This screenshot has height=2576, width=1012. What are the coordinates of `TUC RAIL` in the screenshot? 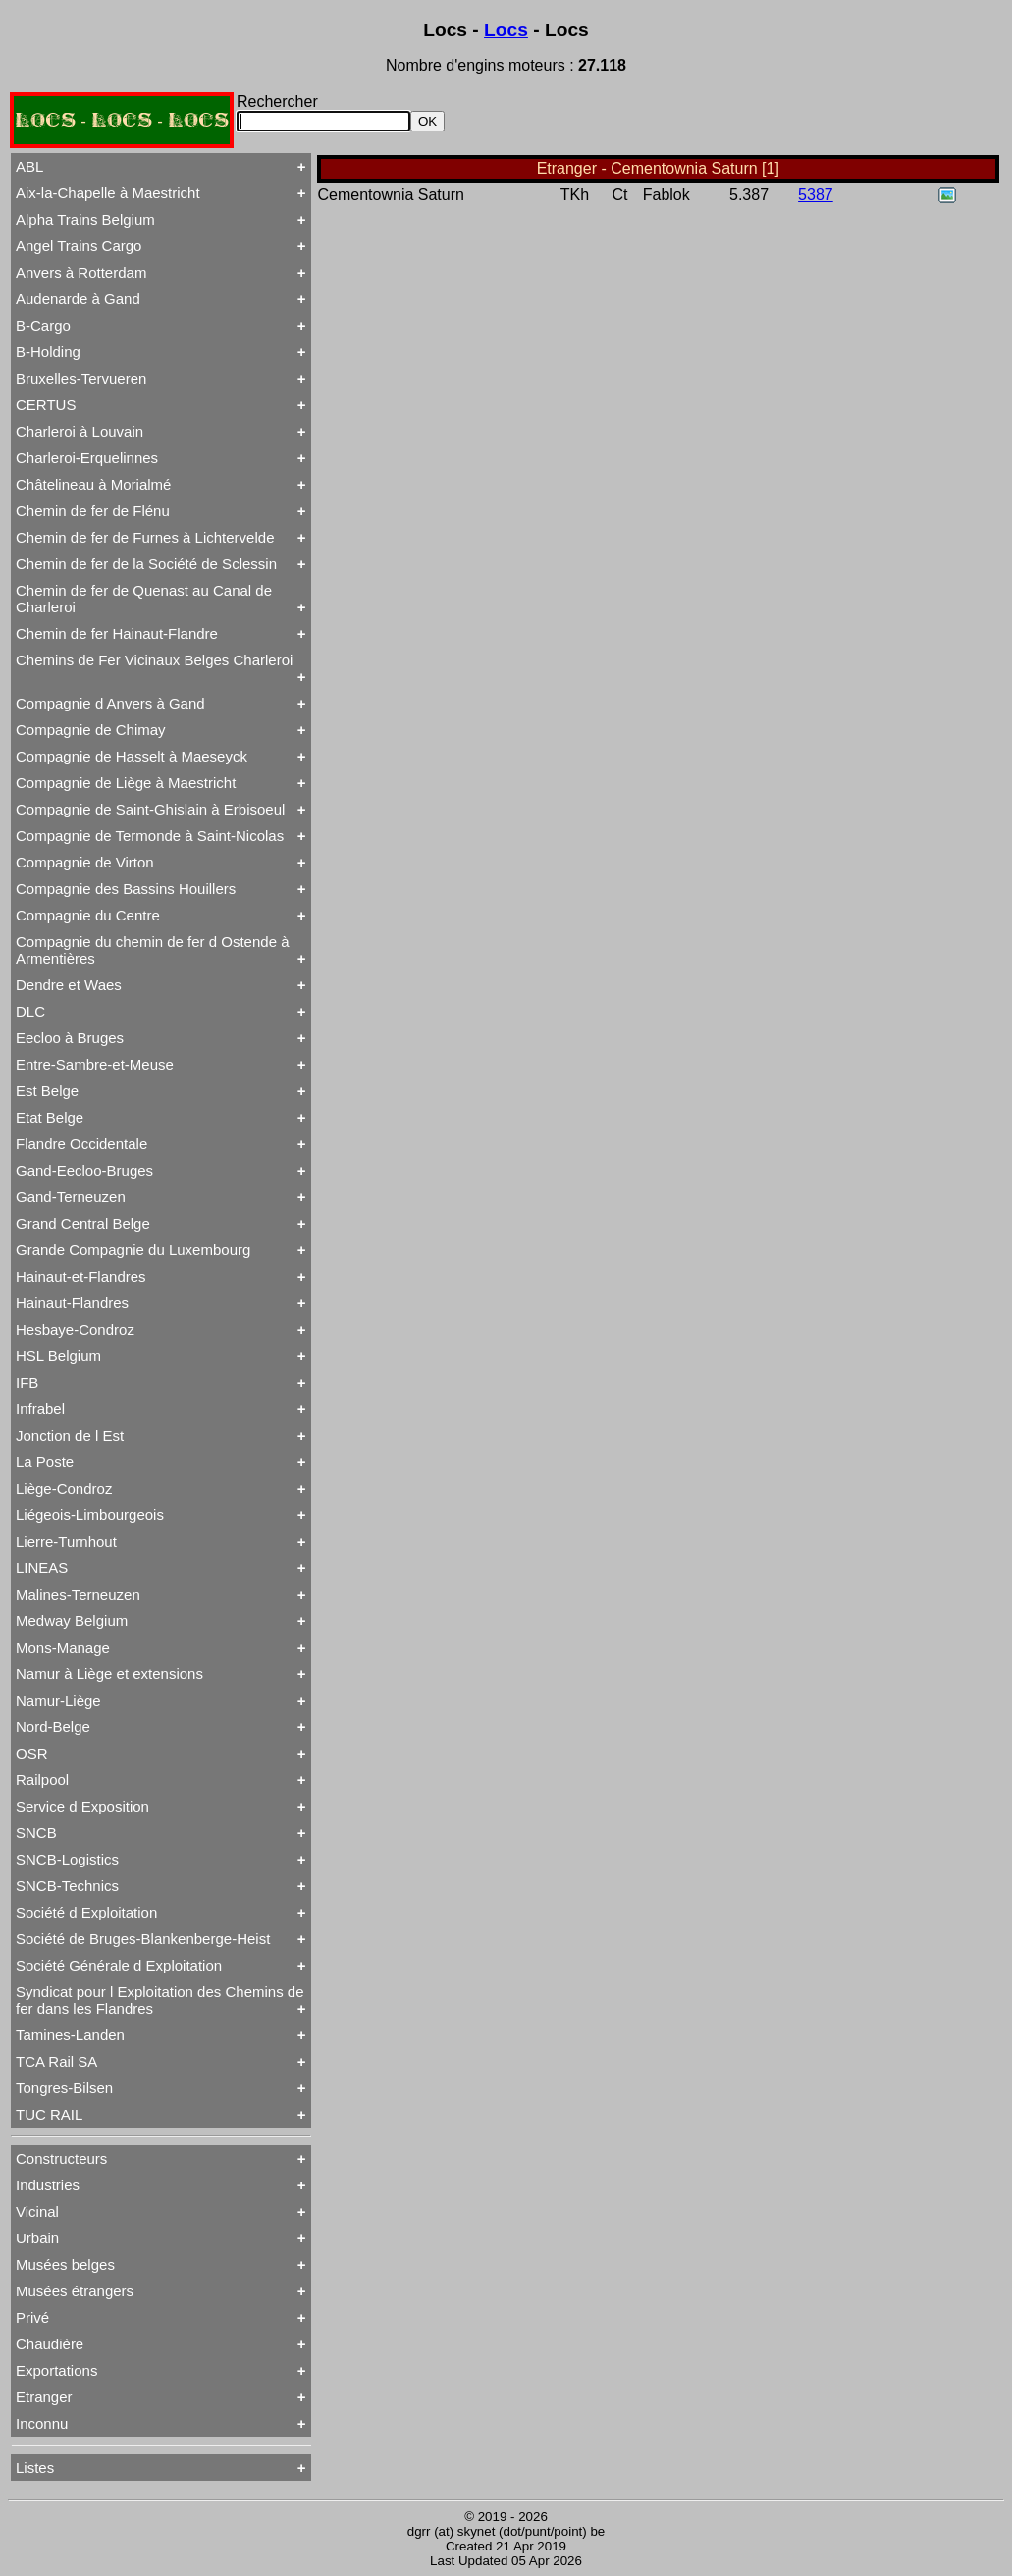 It's located at (49, 2114).